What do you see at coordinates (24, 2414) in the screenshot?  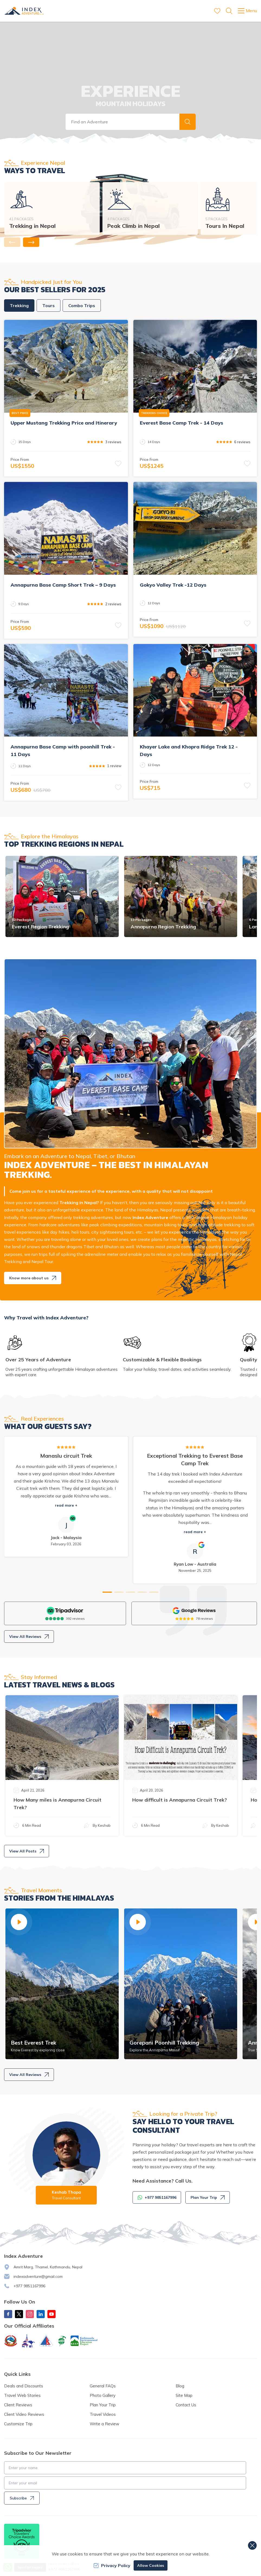 I see `Client Video Reviews` at bounding box center [24, 2414].